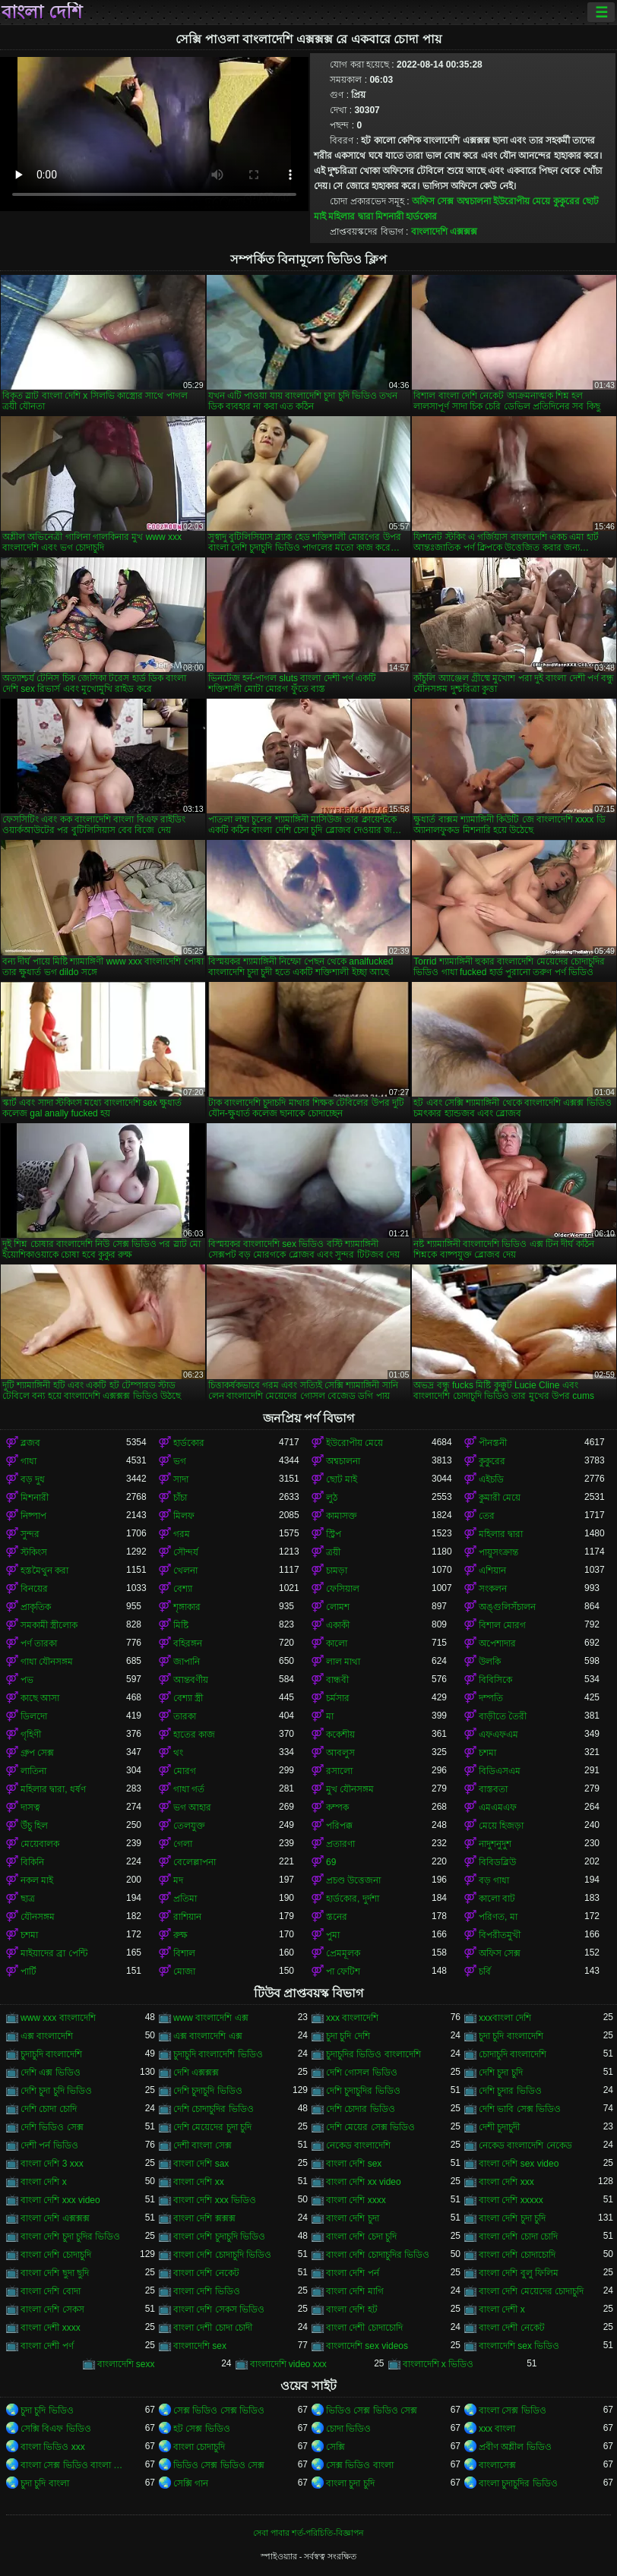 The image size is (617, 2576). Describe the element at coordinates (51, 2072) in the screenshot. I see `দেশি এক্স ভিডিও` at that location.